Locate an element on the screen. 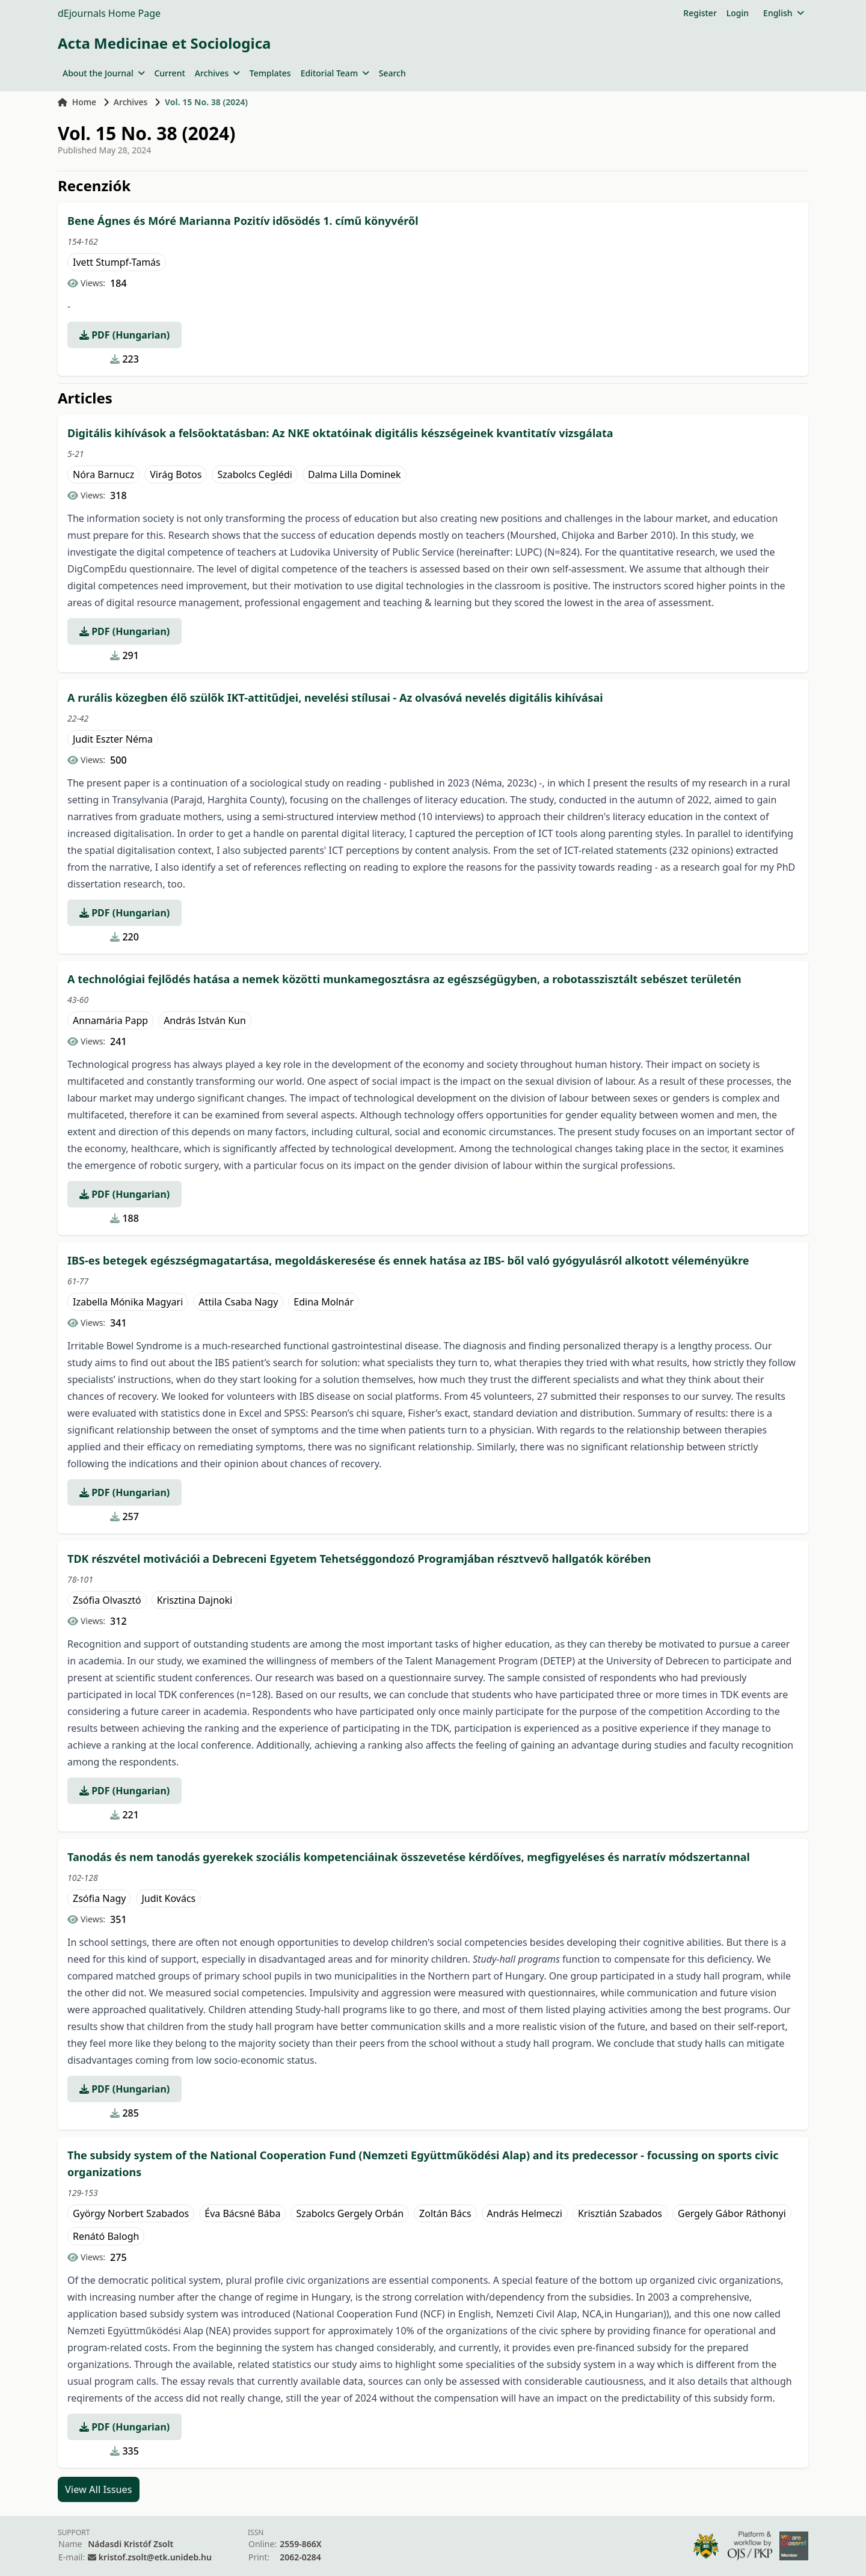 The height and width of the screenshot is (2576, 866). Izabella Mónika Magyari is located at coordinates (128, 1301).